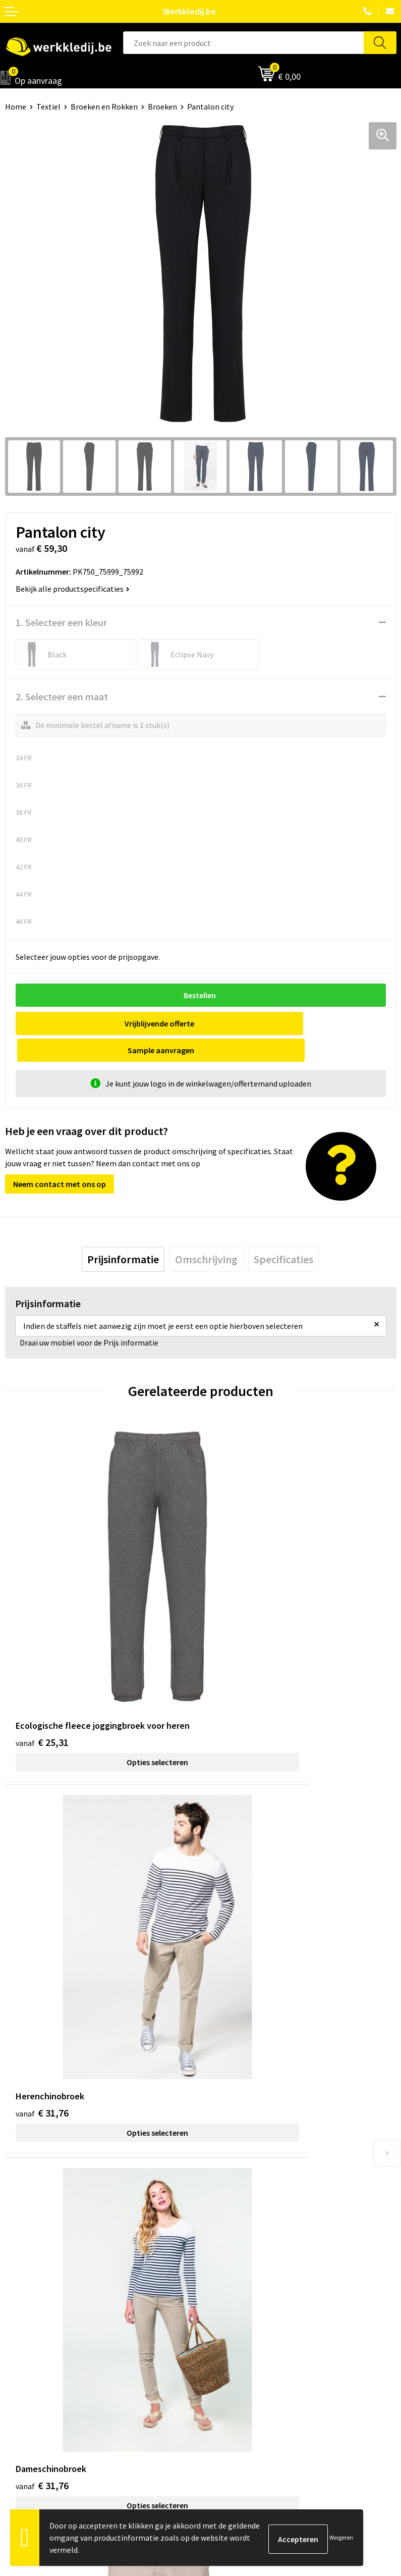 The height and width of the screenshot is (2576, 401). I want to click on Nieuwsbrief, so click(25, 2333).